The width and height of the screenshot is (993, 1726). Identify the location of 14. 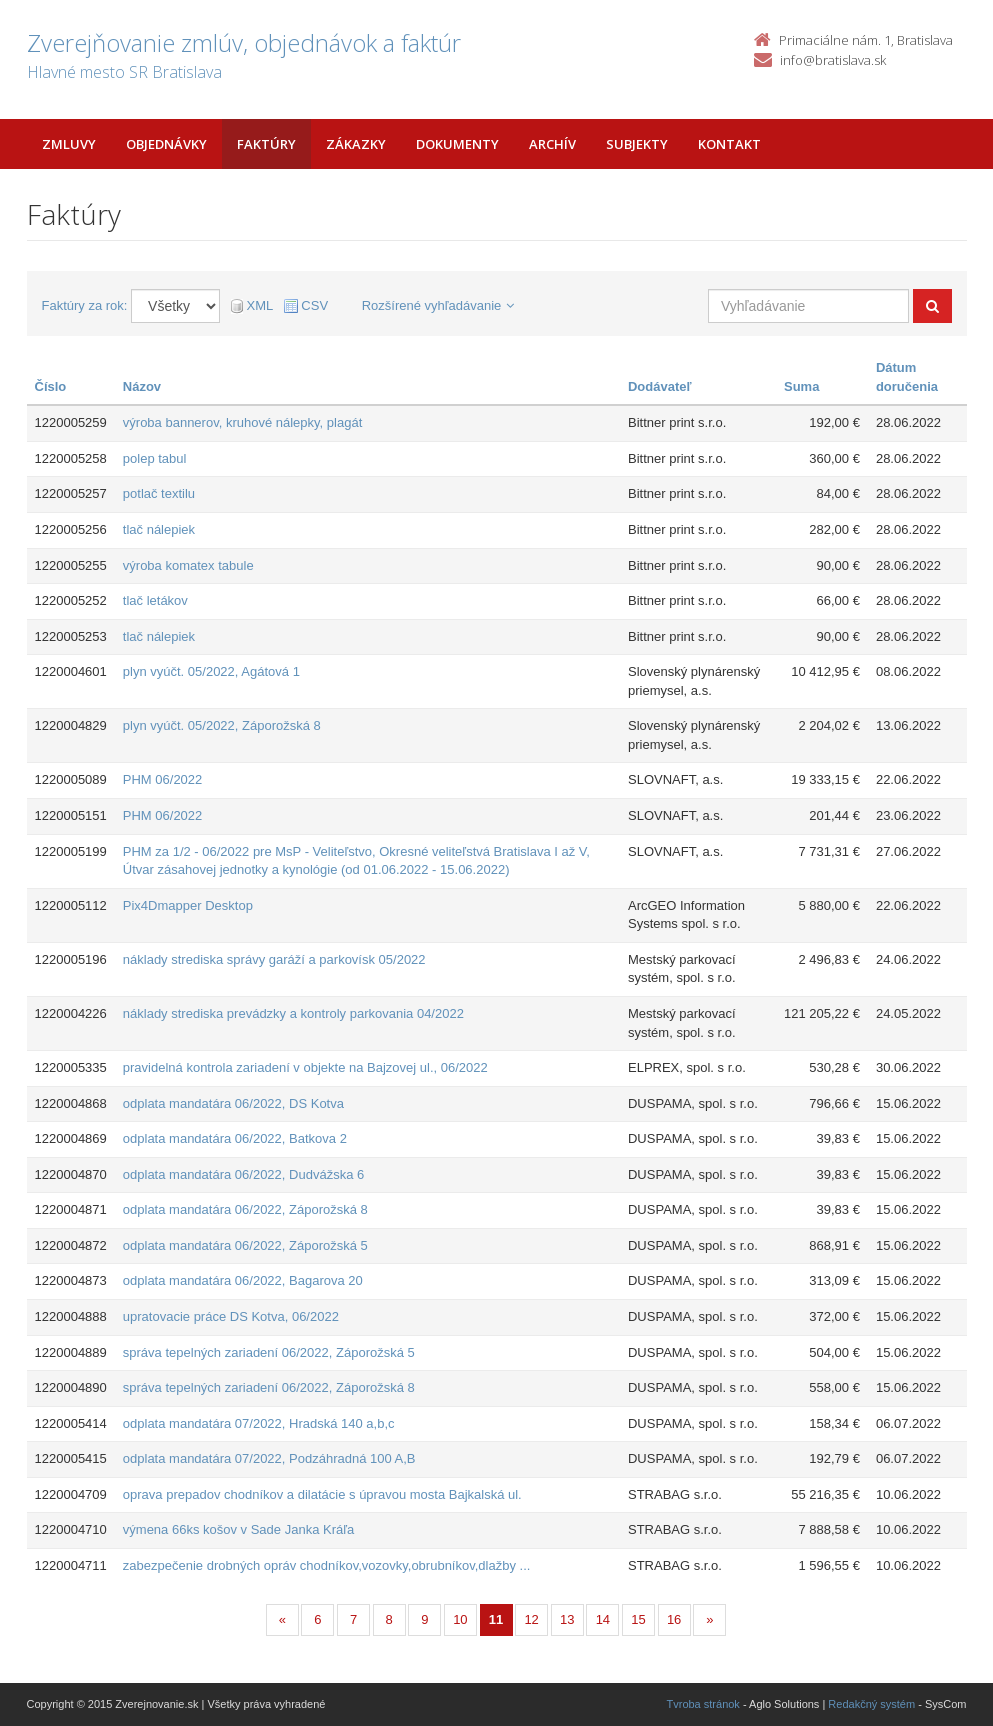
(603, 1619).